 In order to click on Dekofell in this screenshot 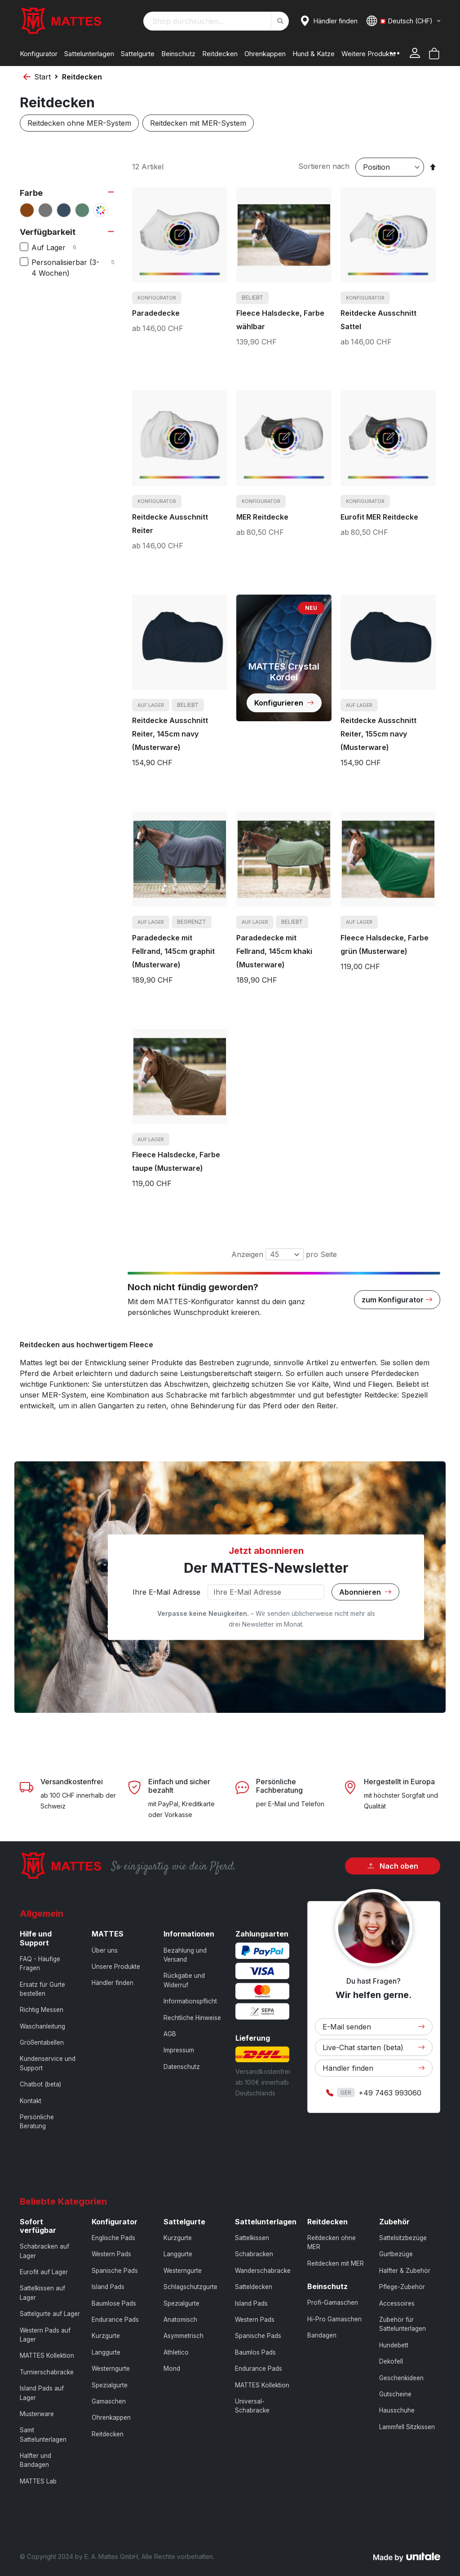, I will do `click(391, 2361)`.